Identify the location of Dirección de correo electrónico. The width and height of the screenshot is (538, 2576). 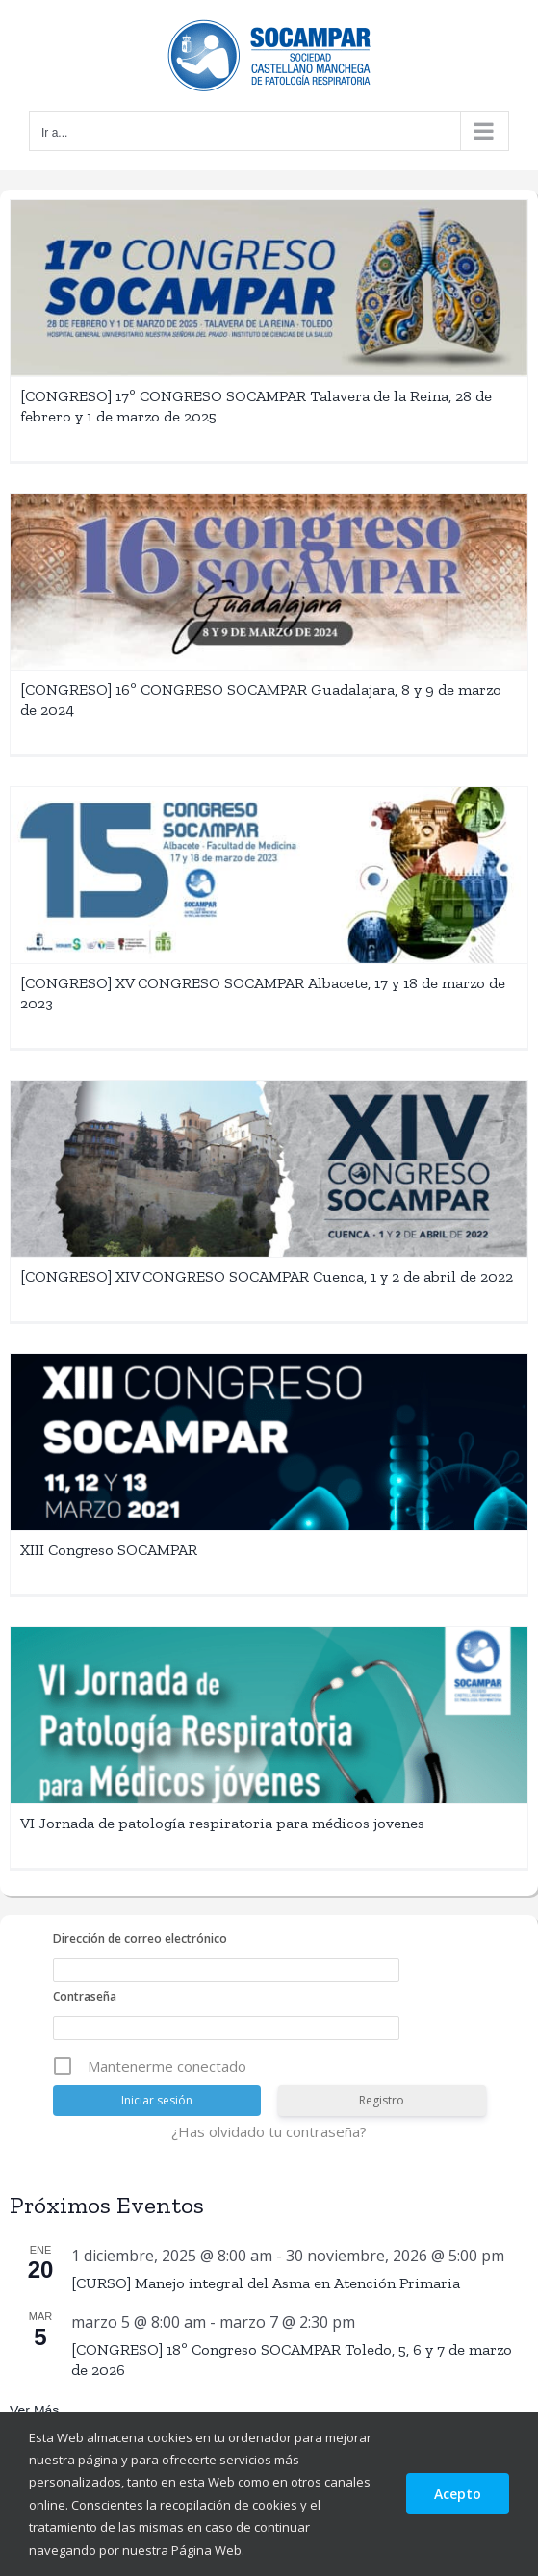
(140, 1938).